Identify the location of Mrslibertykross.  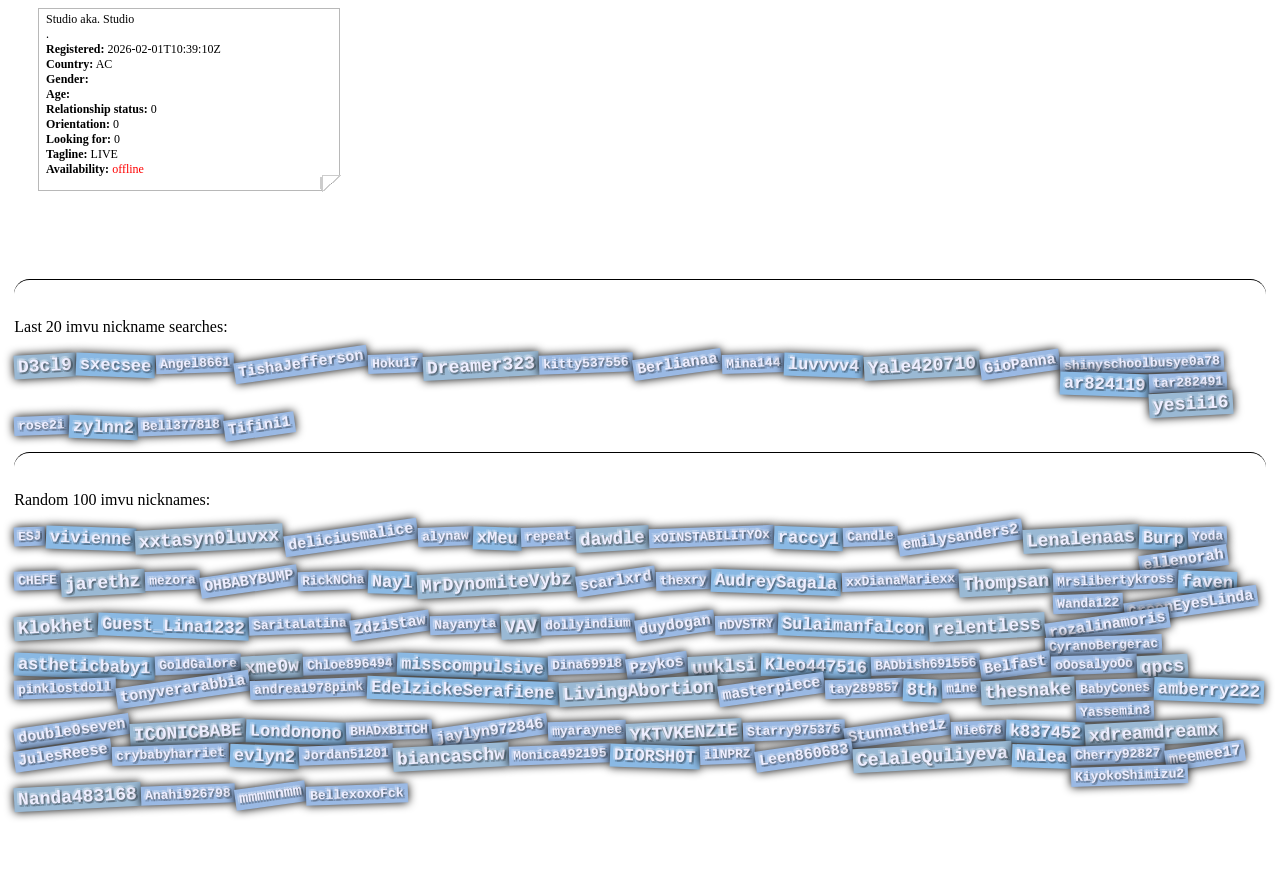
(1116, 589).